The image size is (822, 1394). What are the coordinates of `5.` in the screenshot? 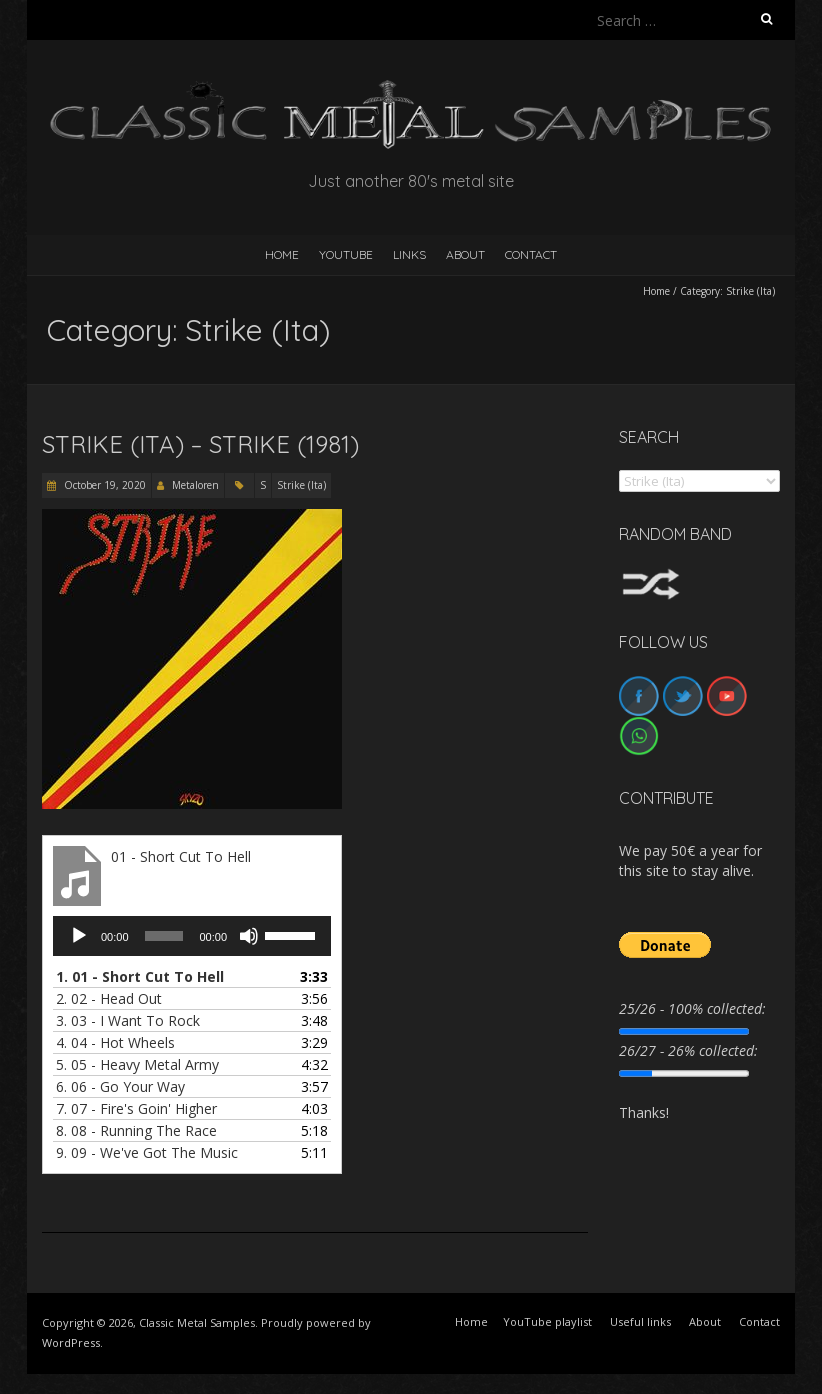 It's located at (137, 1064).